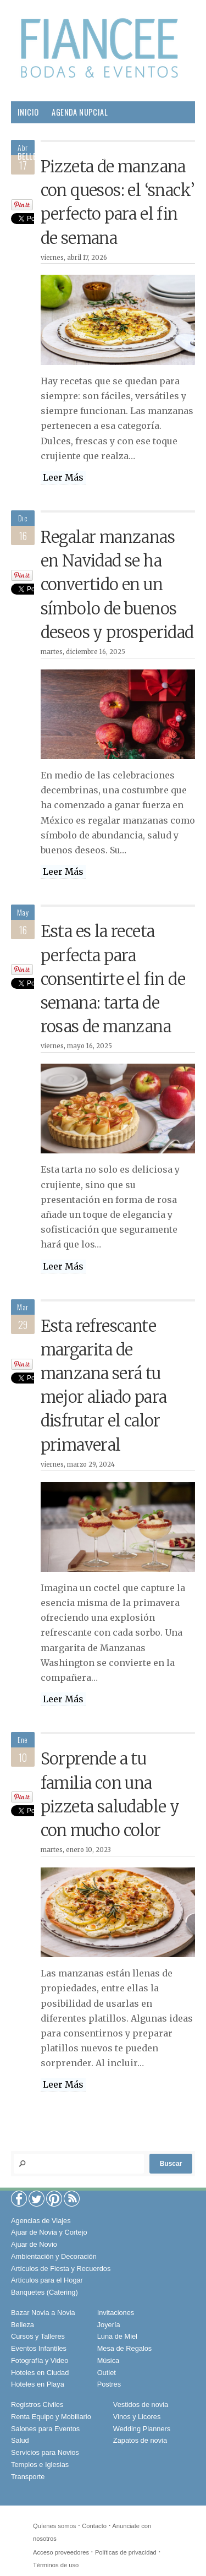  Describe the element at coordinates (34, 2244) in the screenshot. I see `Ajuar de Novio` at that location.